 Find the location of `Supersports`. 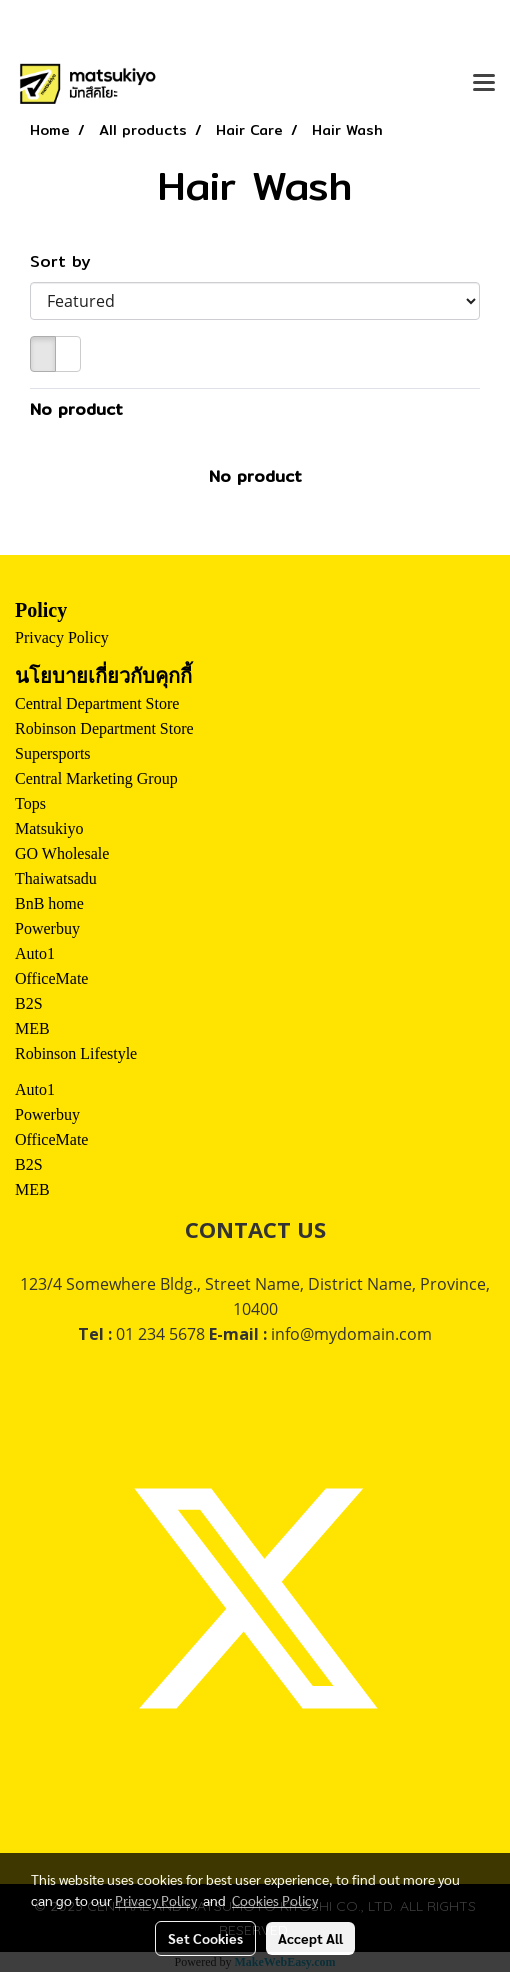

Supersports is located at coordinates (53, 753).